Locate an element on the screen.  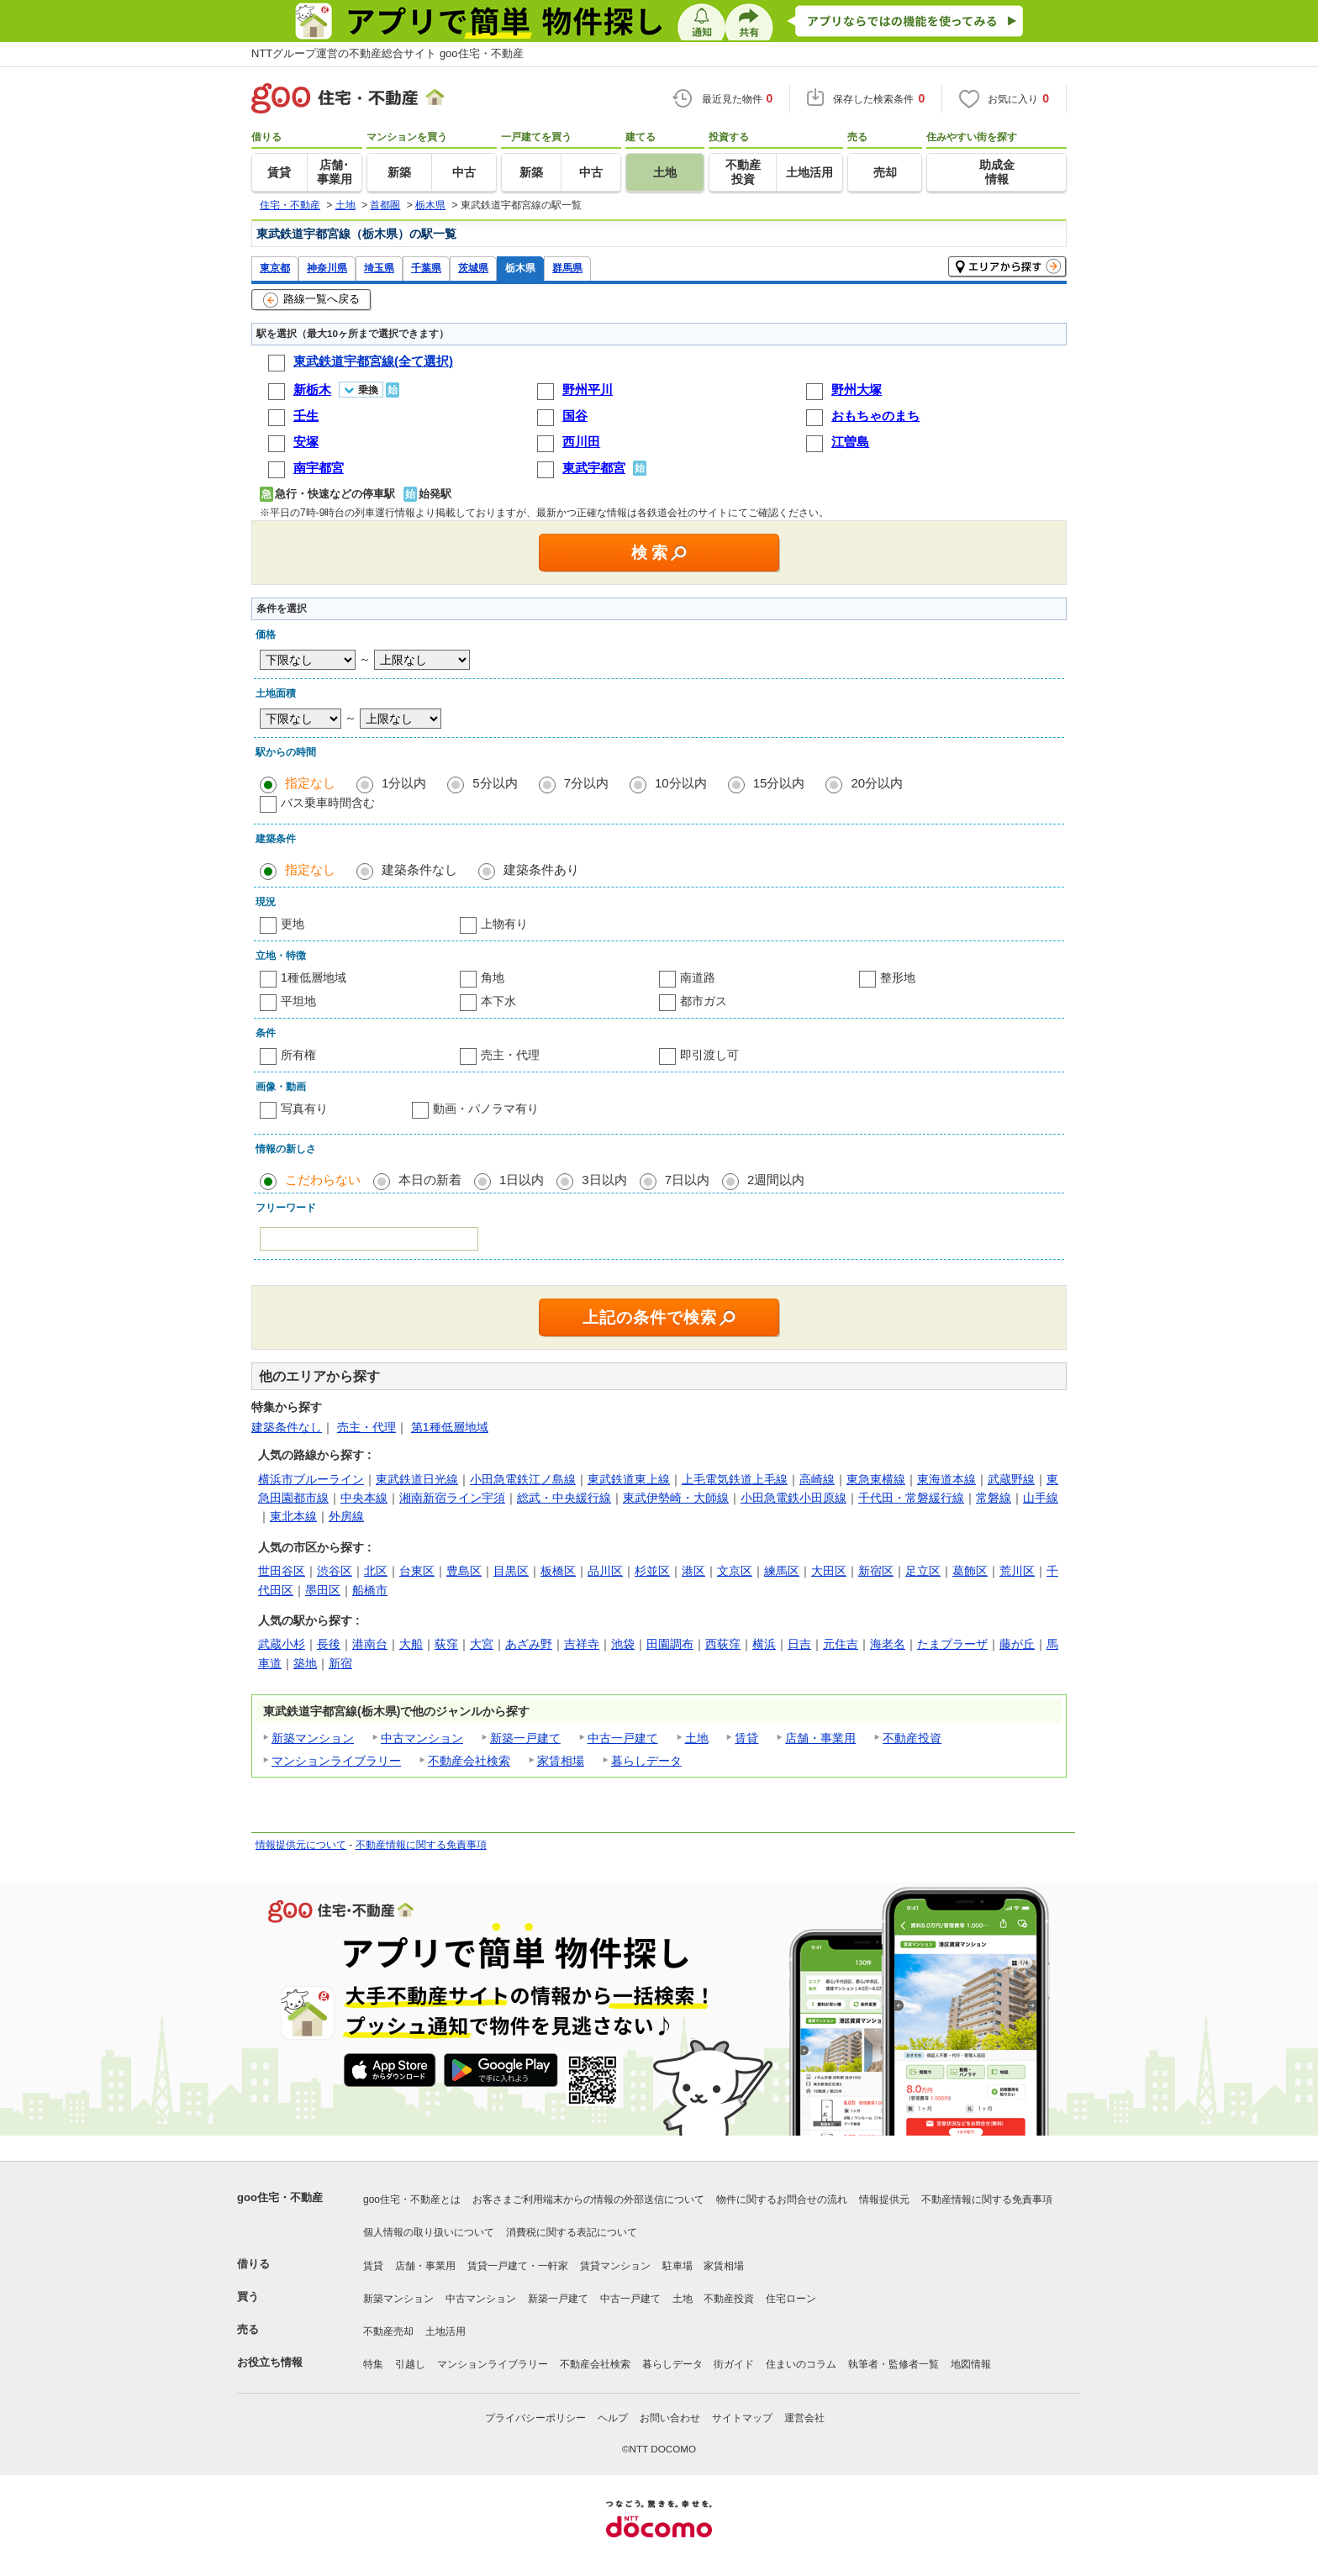
湘南新宿ライン宇須 is located at coordinates (452, 1497).